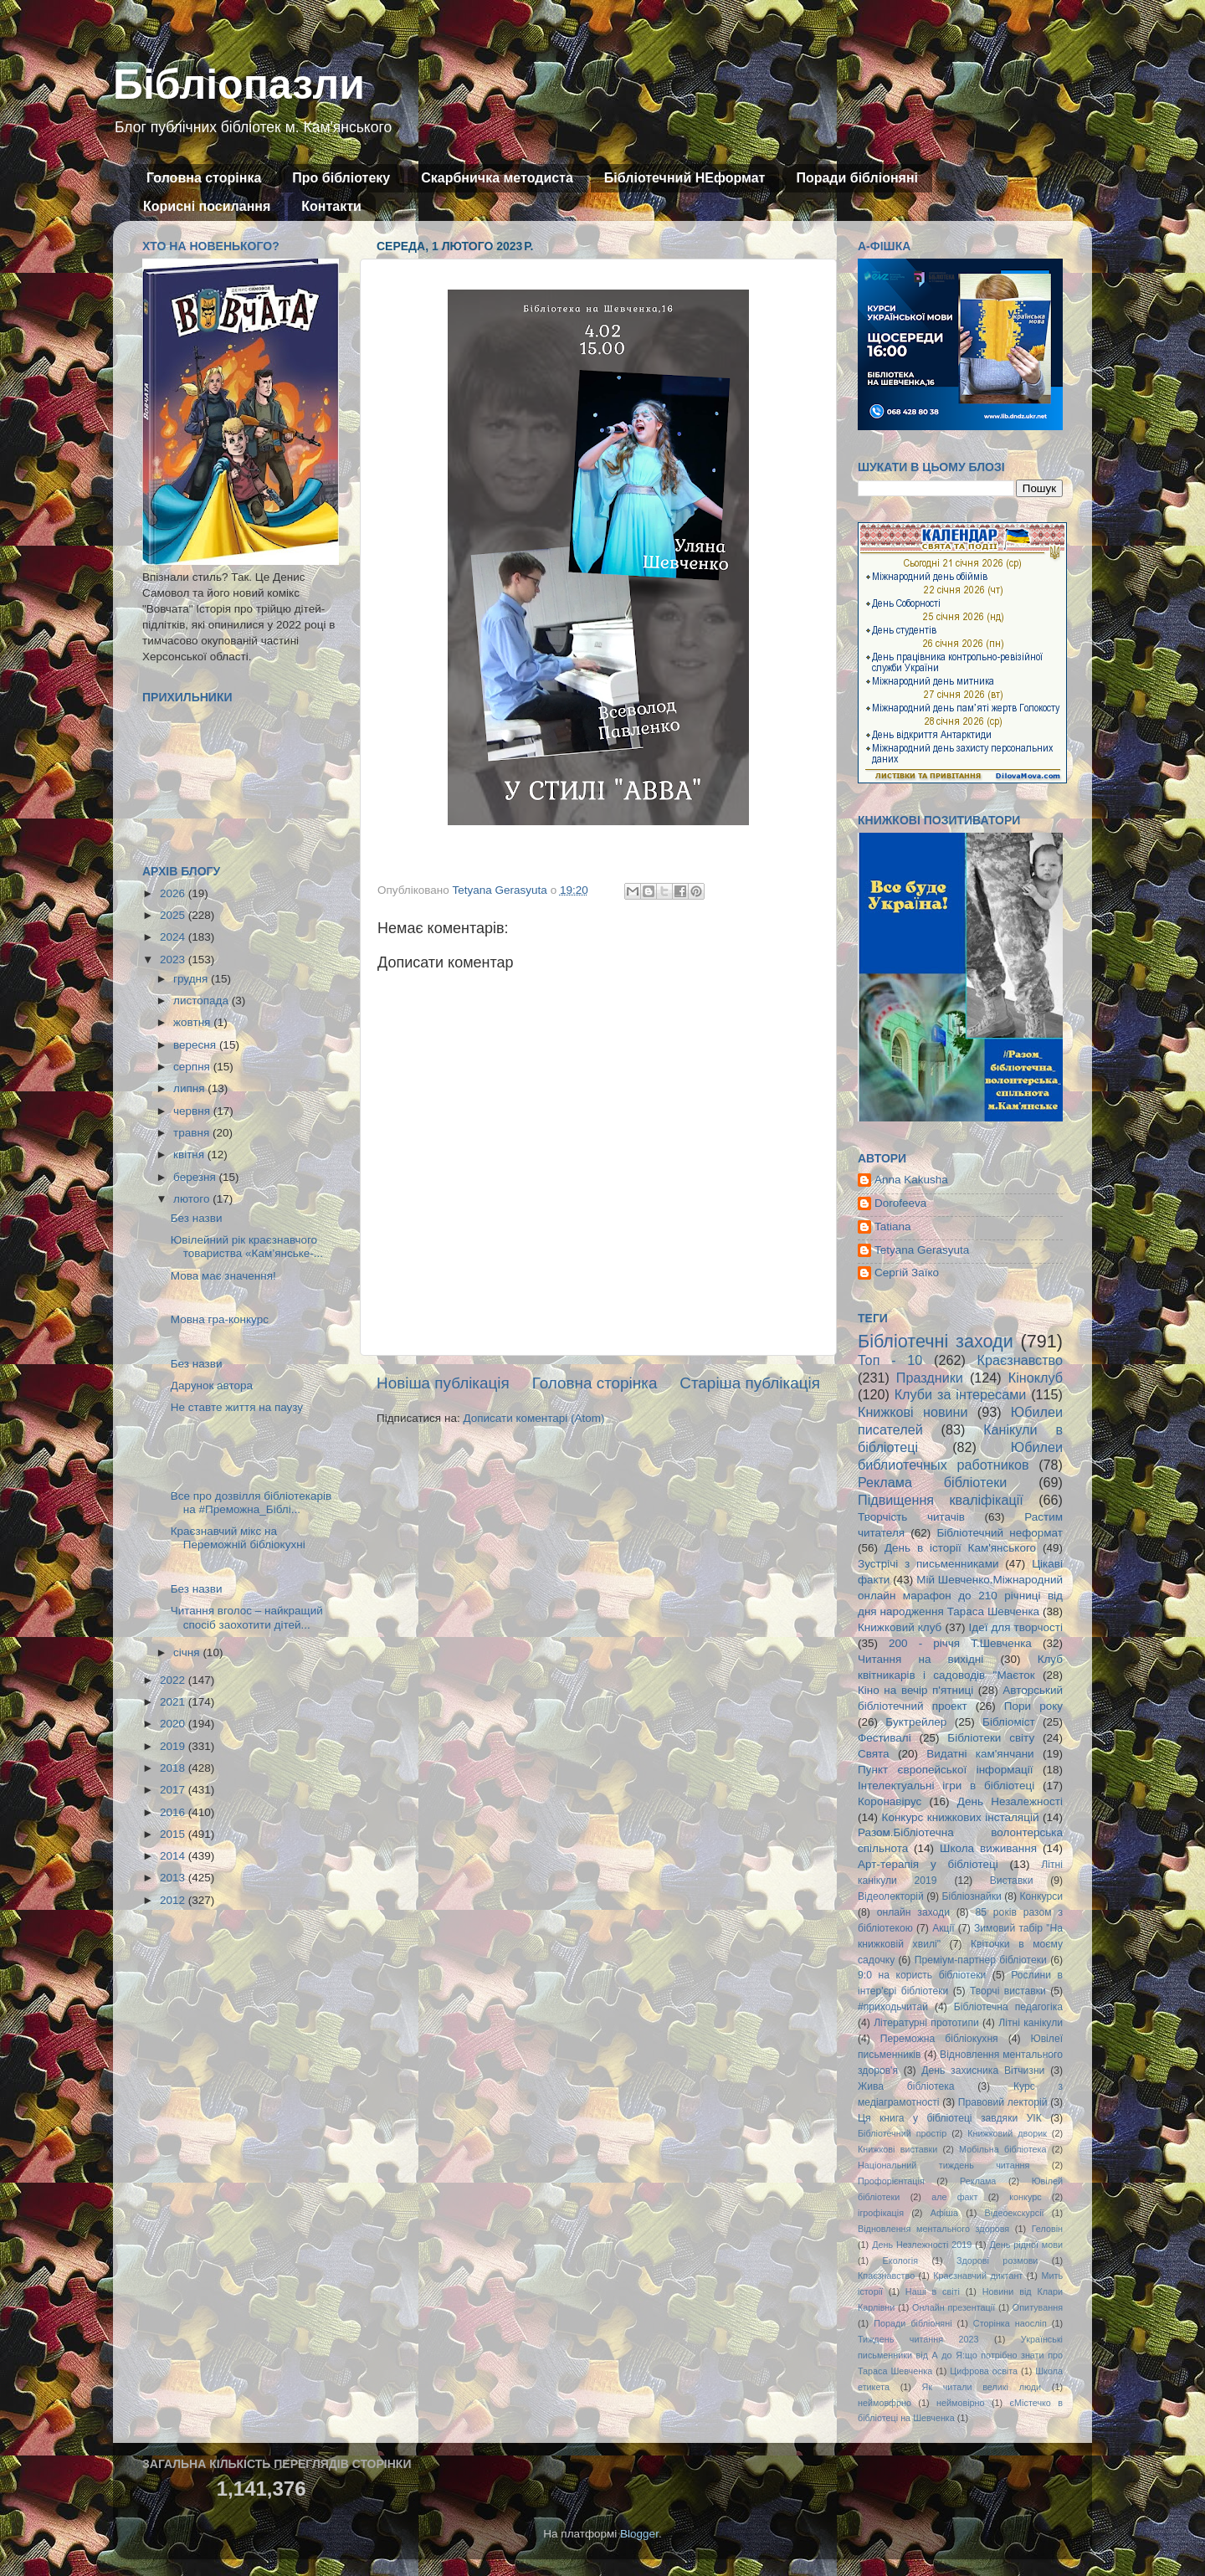  I want to click on 2016, so click(174, 1812).